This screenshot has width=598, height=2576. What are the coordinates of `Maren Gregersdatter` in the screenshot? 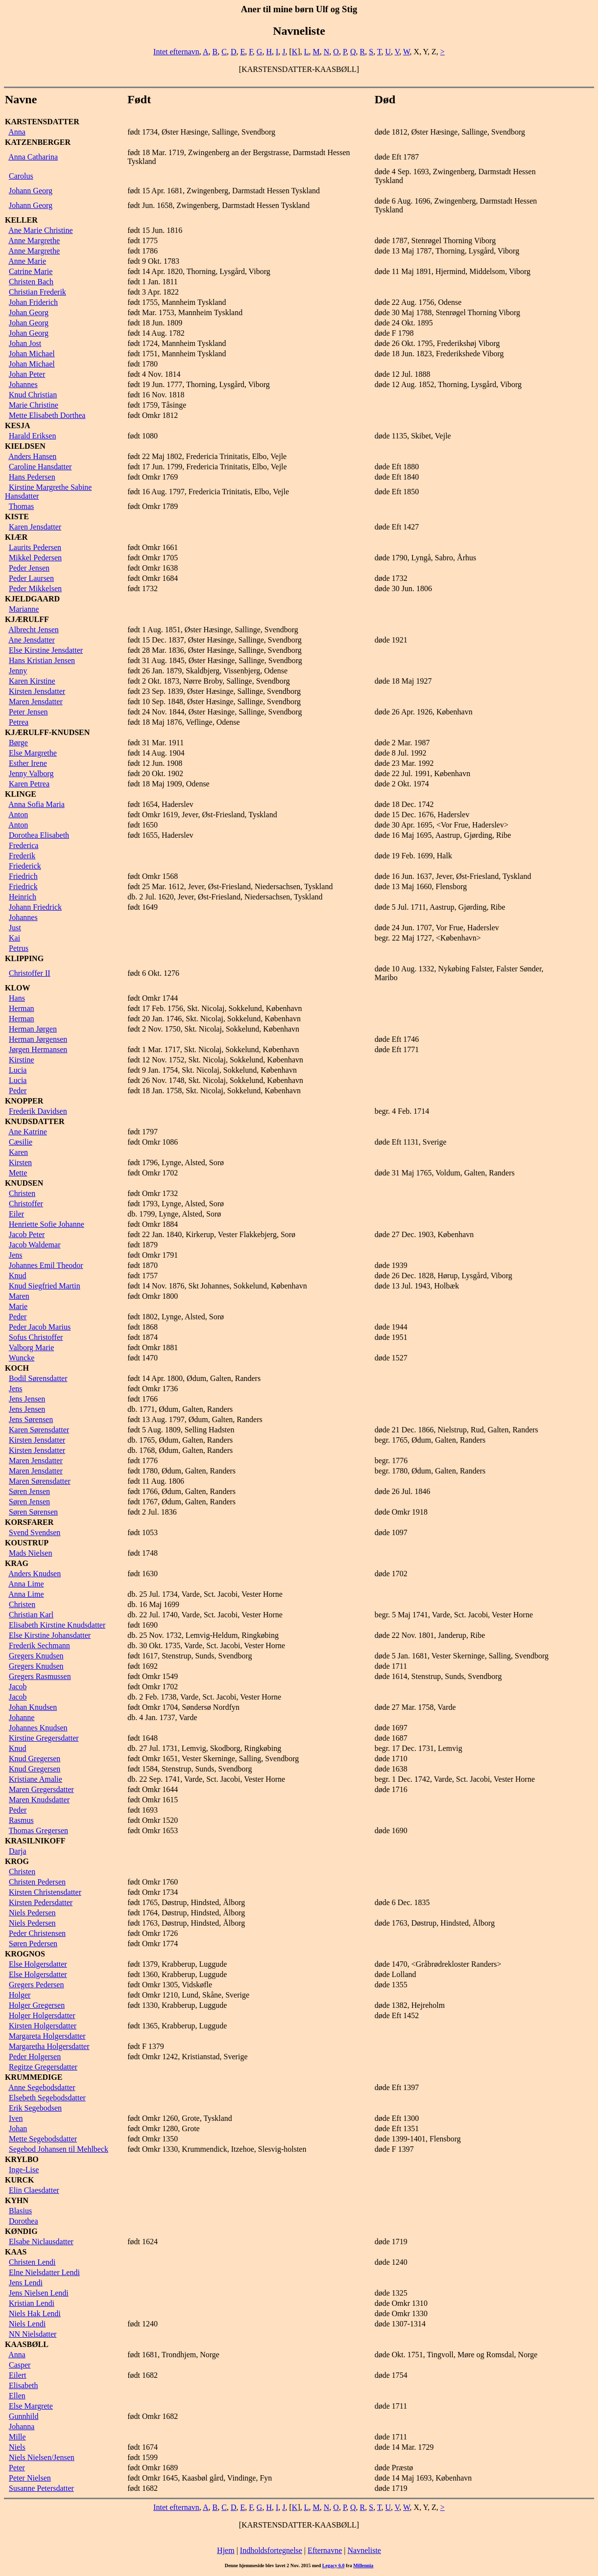 It's located at (41, 1789).